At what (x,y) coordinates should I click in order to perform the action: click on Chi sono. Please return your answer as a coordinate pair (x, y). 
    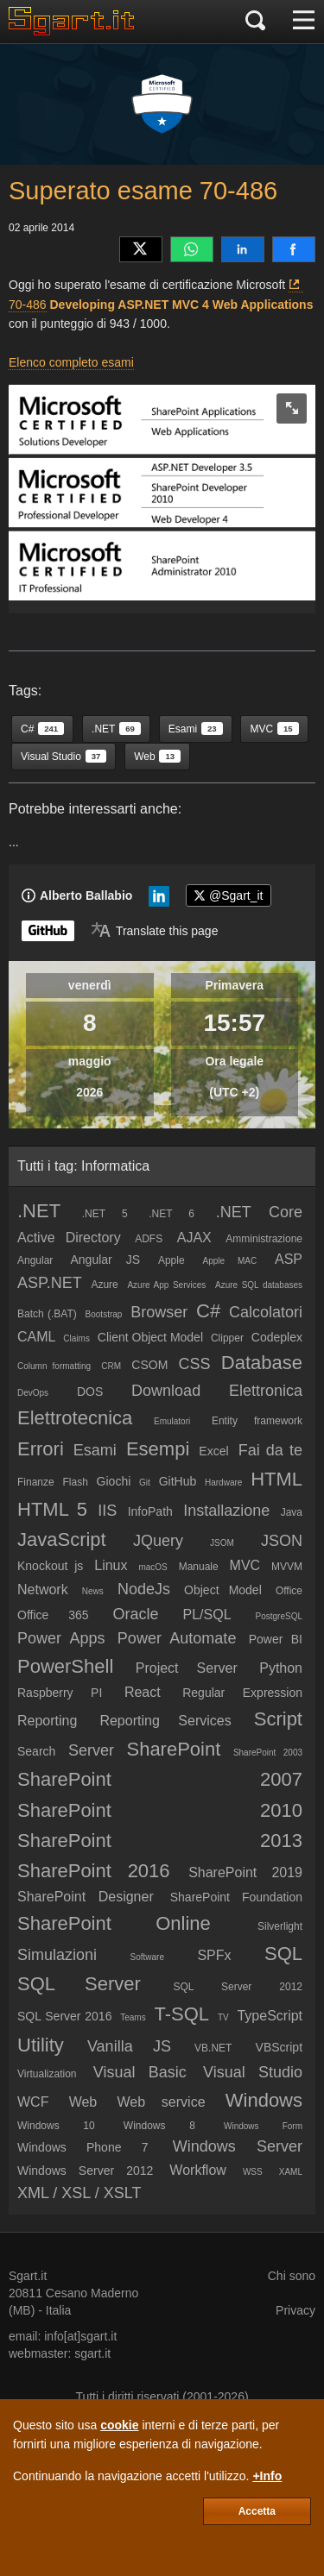
    Looking at the image, I should click on (291, 2276).